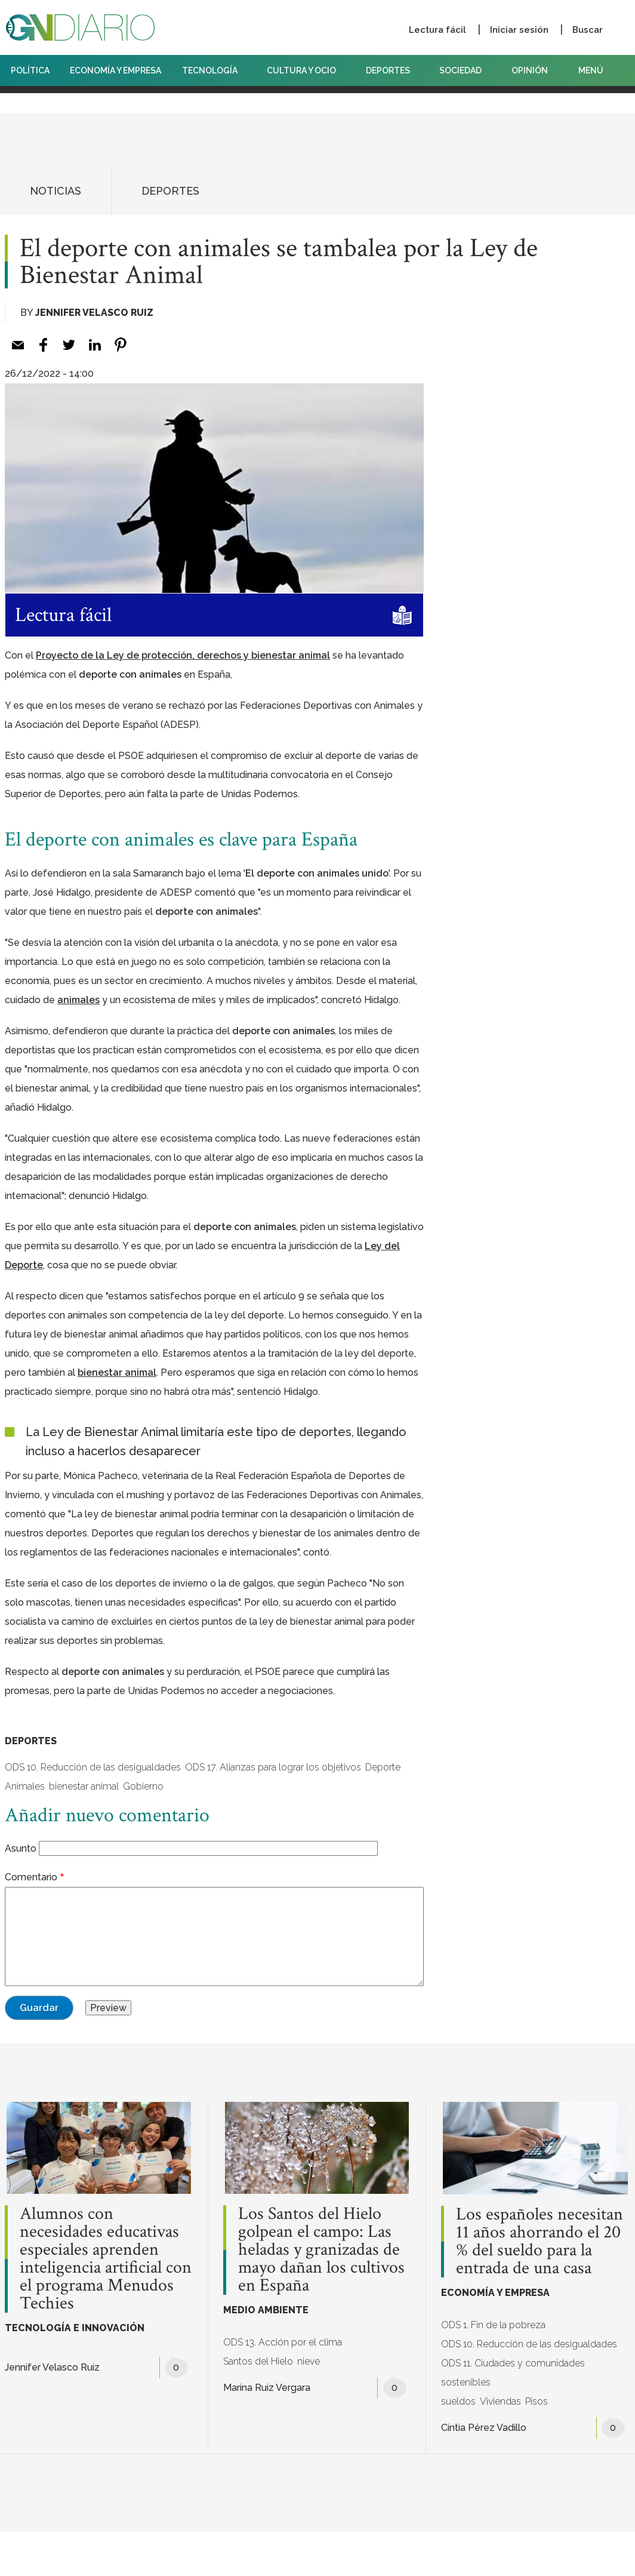 The height and width of the screenshot is (2576, 635). What do you see at coordinates (458, 2401) in the screenshot?
I see `sueldos` at bounding box center [458, 2401].